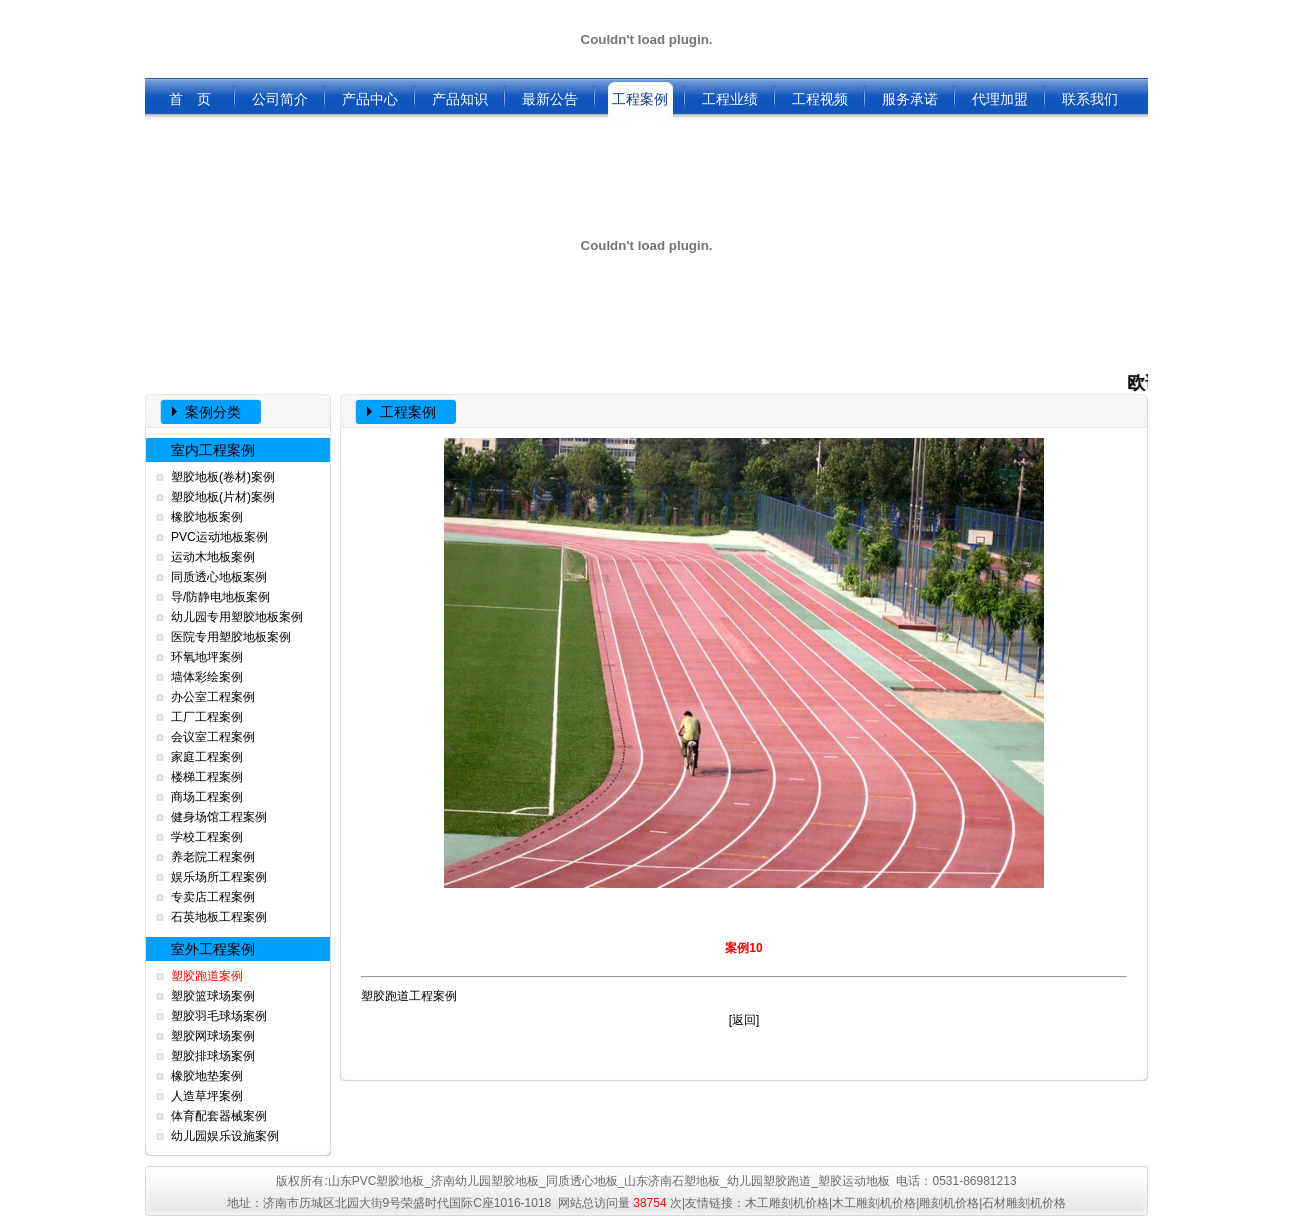  Describe the element at coordinates (223, 477) in the screenshot. I see `塑胶地板(卷材)案例` at that location.